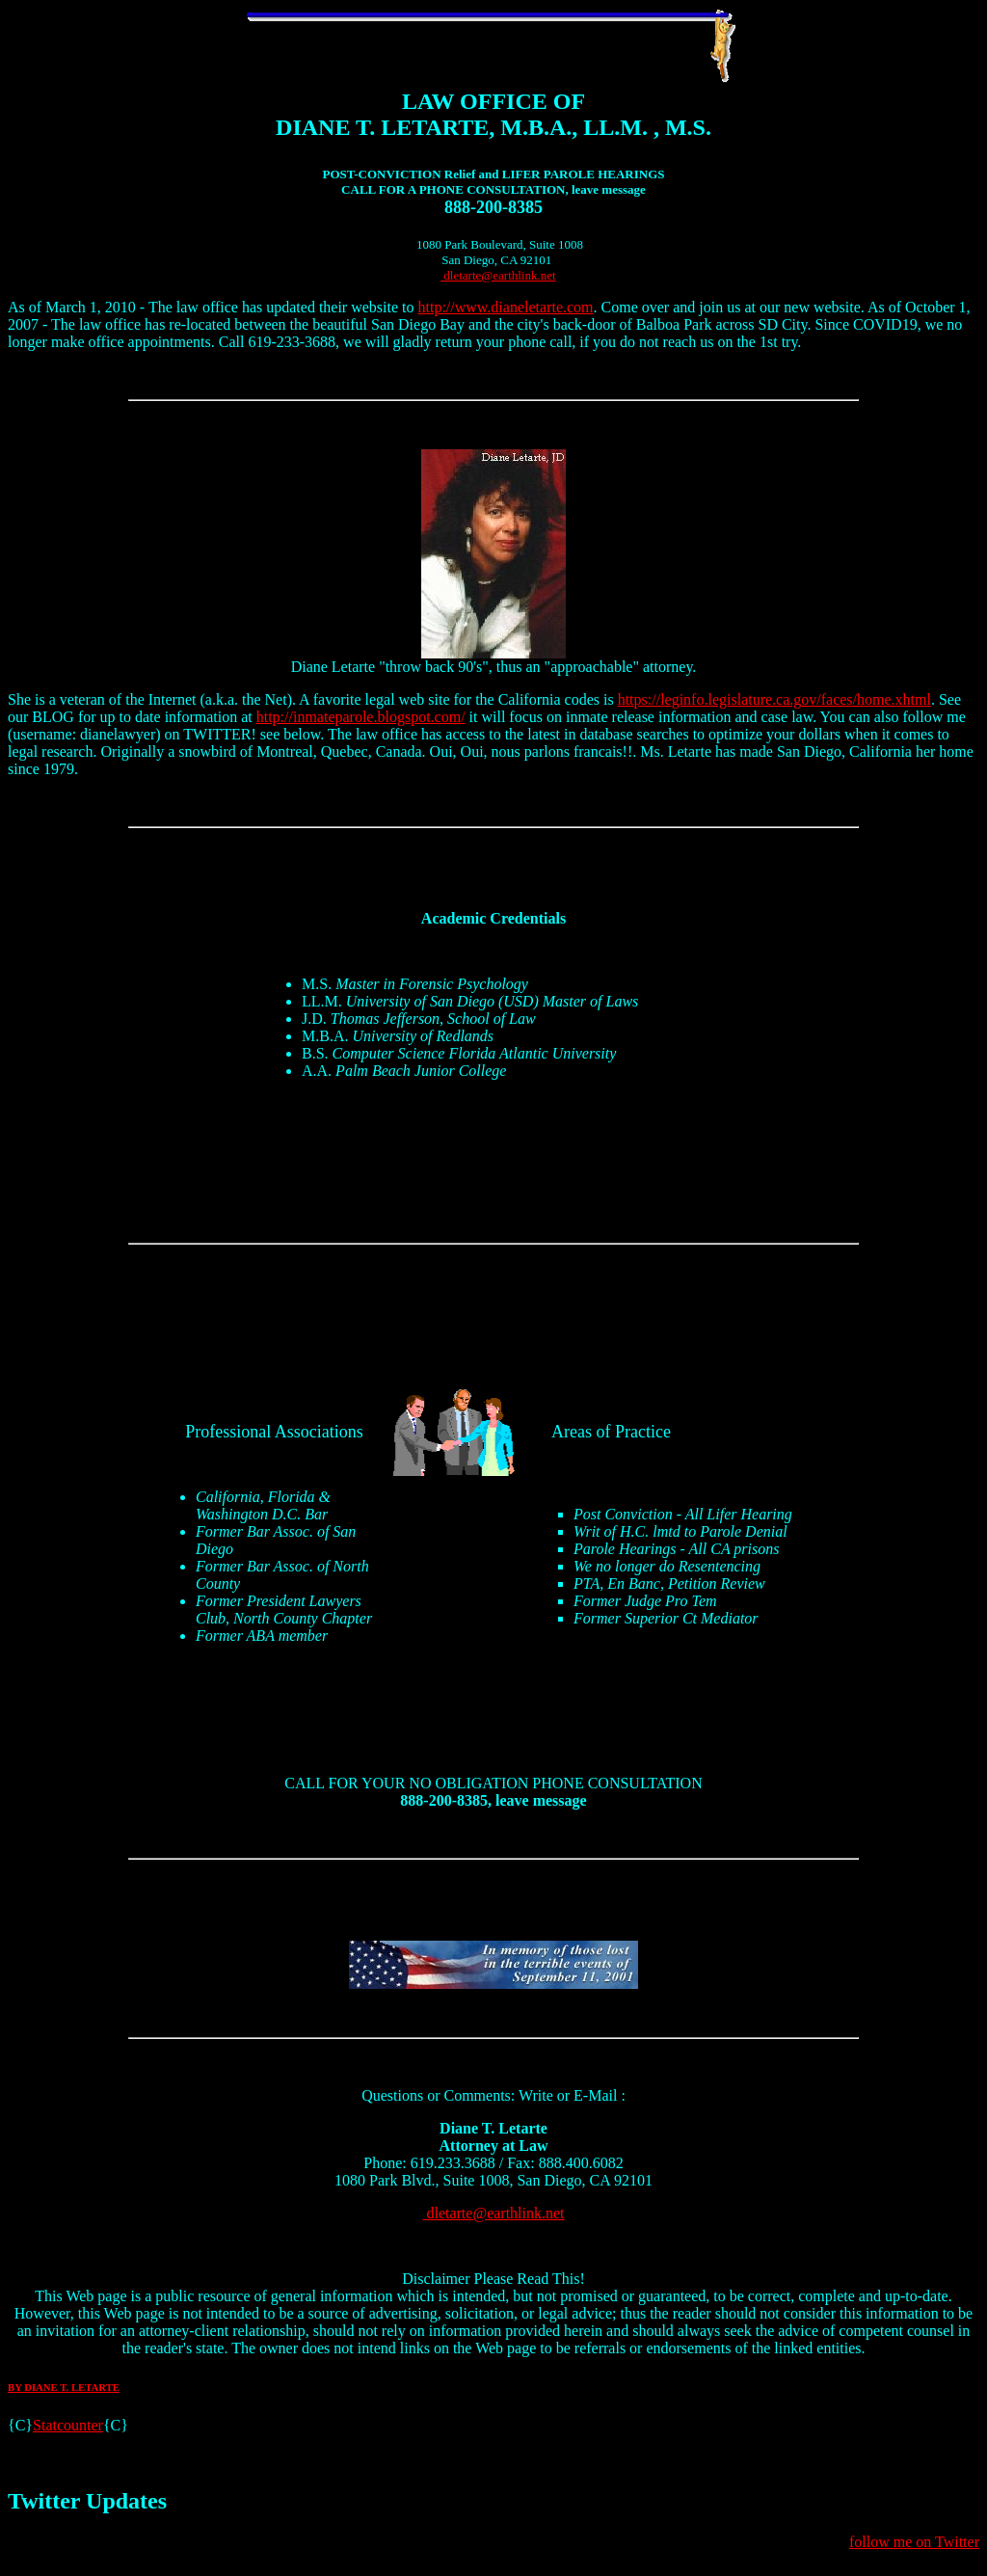 The height and width of the screenshot is (2576, 987). What do you see at coordinates (914, 2542) in the screenshot?
I see `follow me on Twitter` at bounding box center [914, 2542].